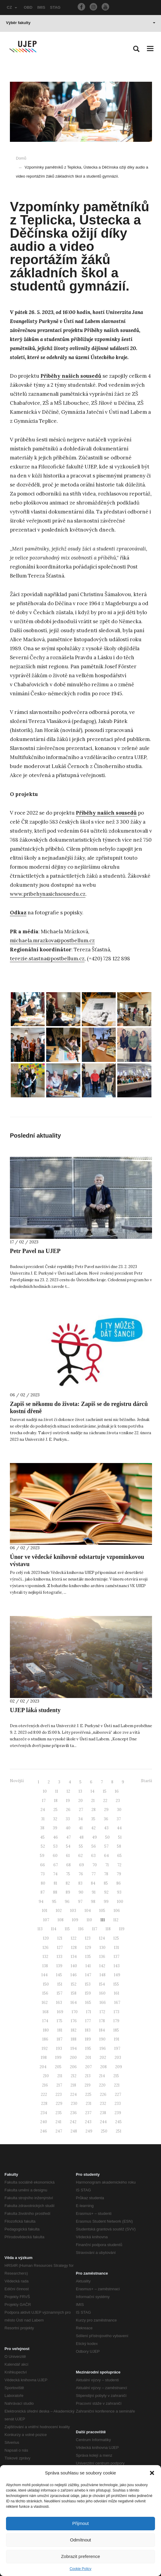 Image resolution: width=161 pixels, height=2576 pixels. What do you see at coordinates (55, 1873) in the screenshot?
I see `74` at bounding box center [55, 1873].